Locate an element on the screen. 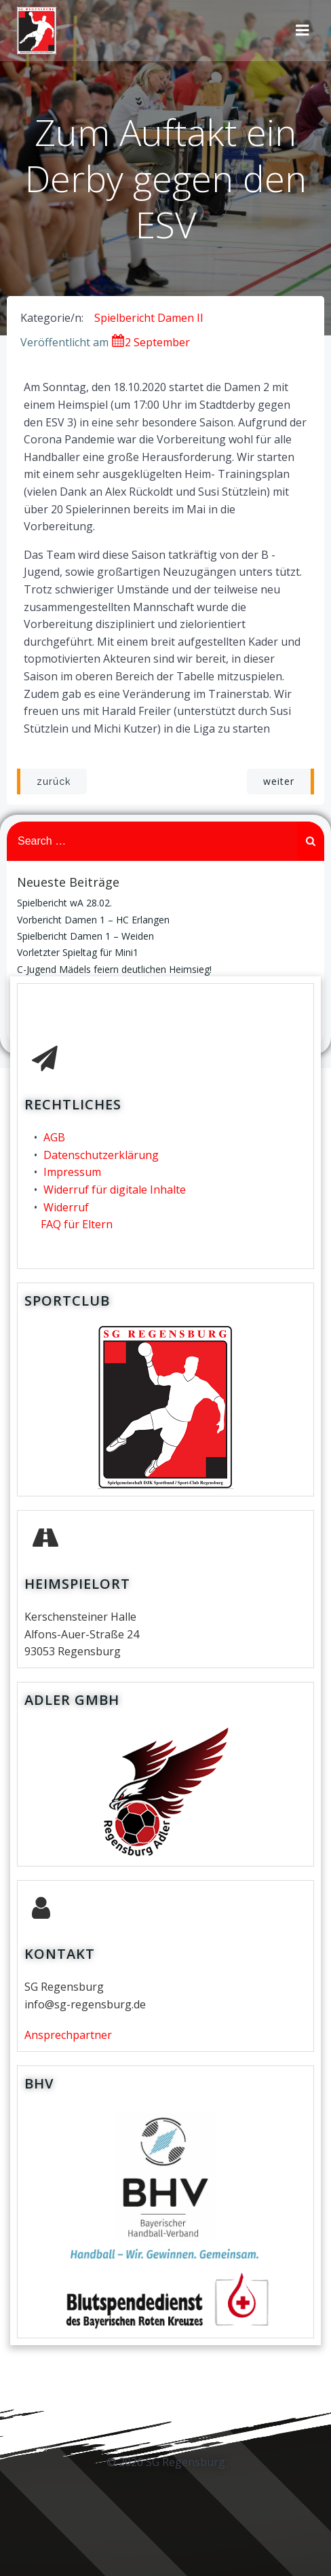 Image resolution: width=331 pixels, height=2576 pixels. FAQ für Eltern is located at coordinates (77, 1224).